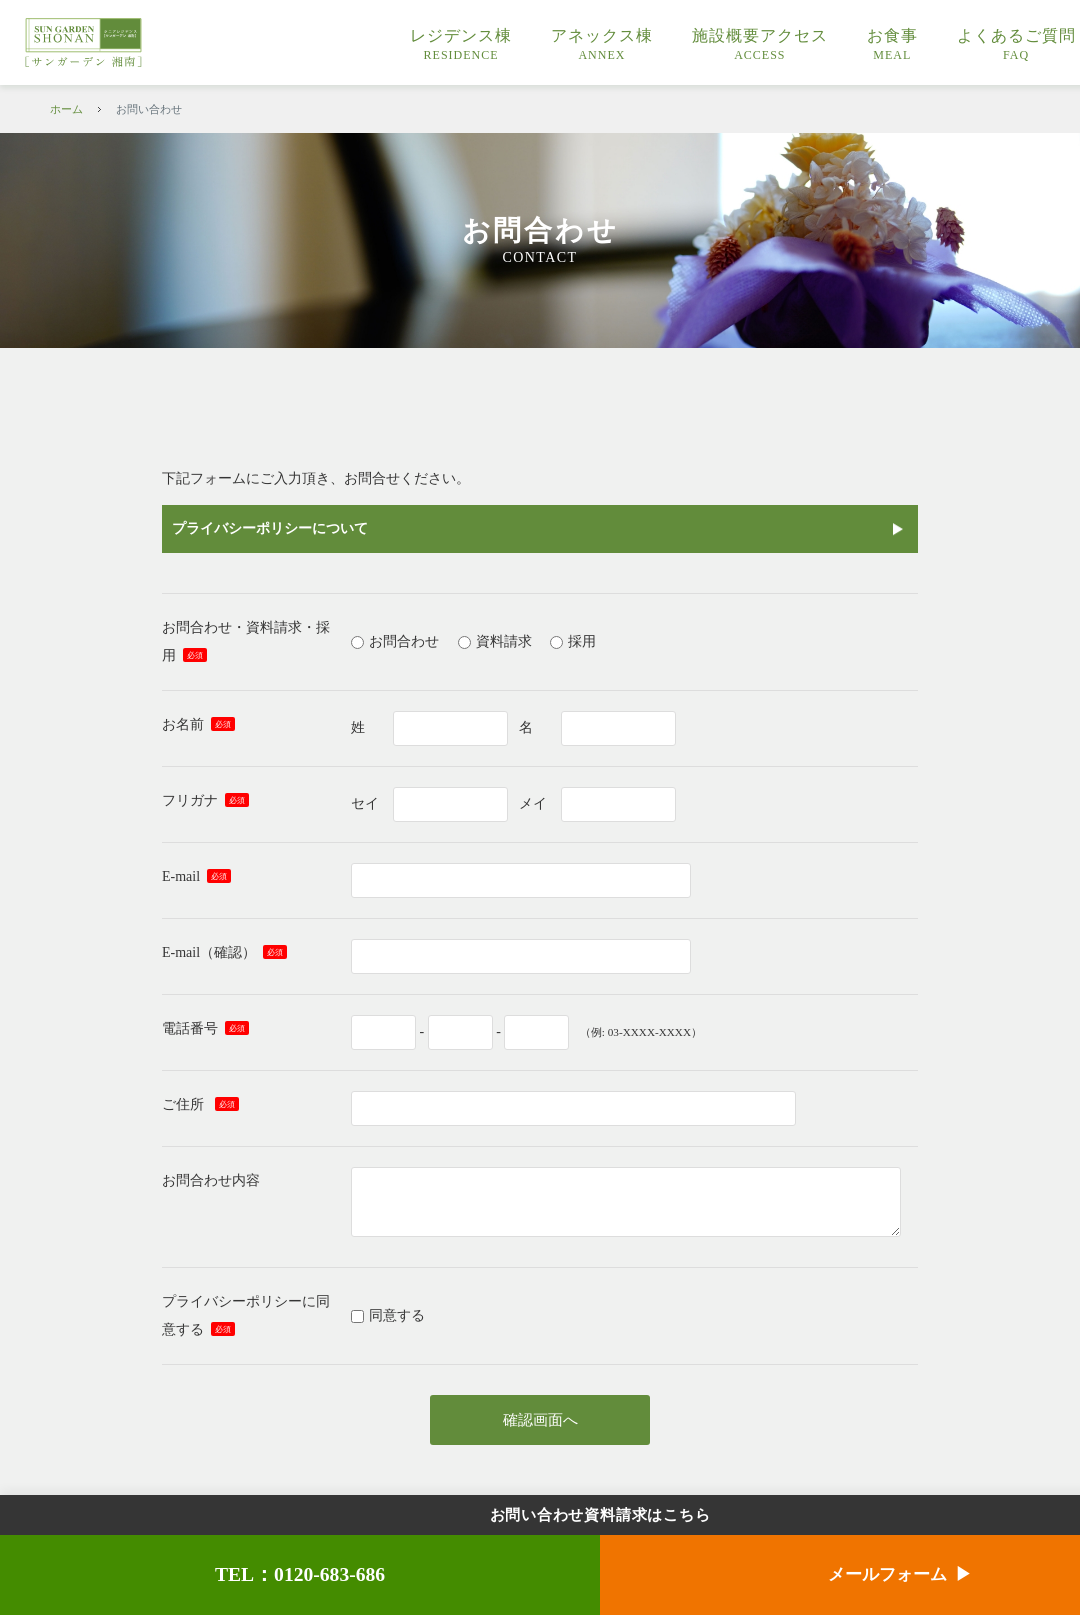 This screenshot has width=1080, height=1615. I want to click on 採用, so click(582, 641).